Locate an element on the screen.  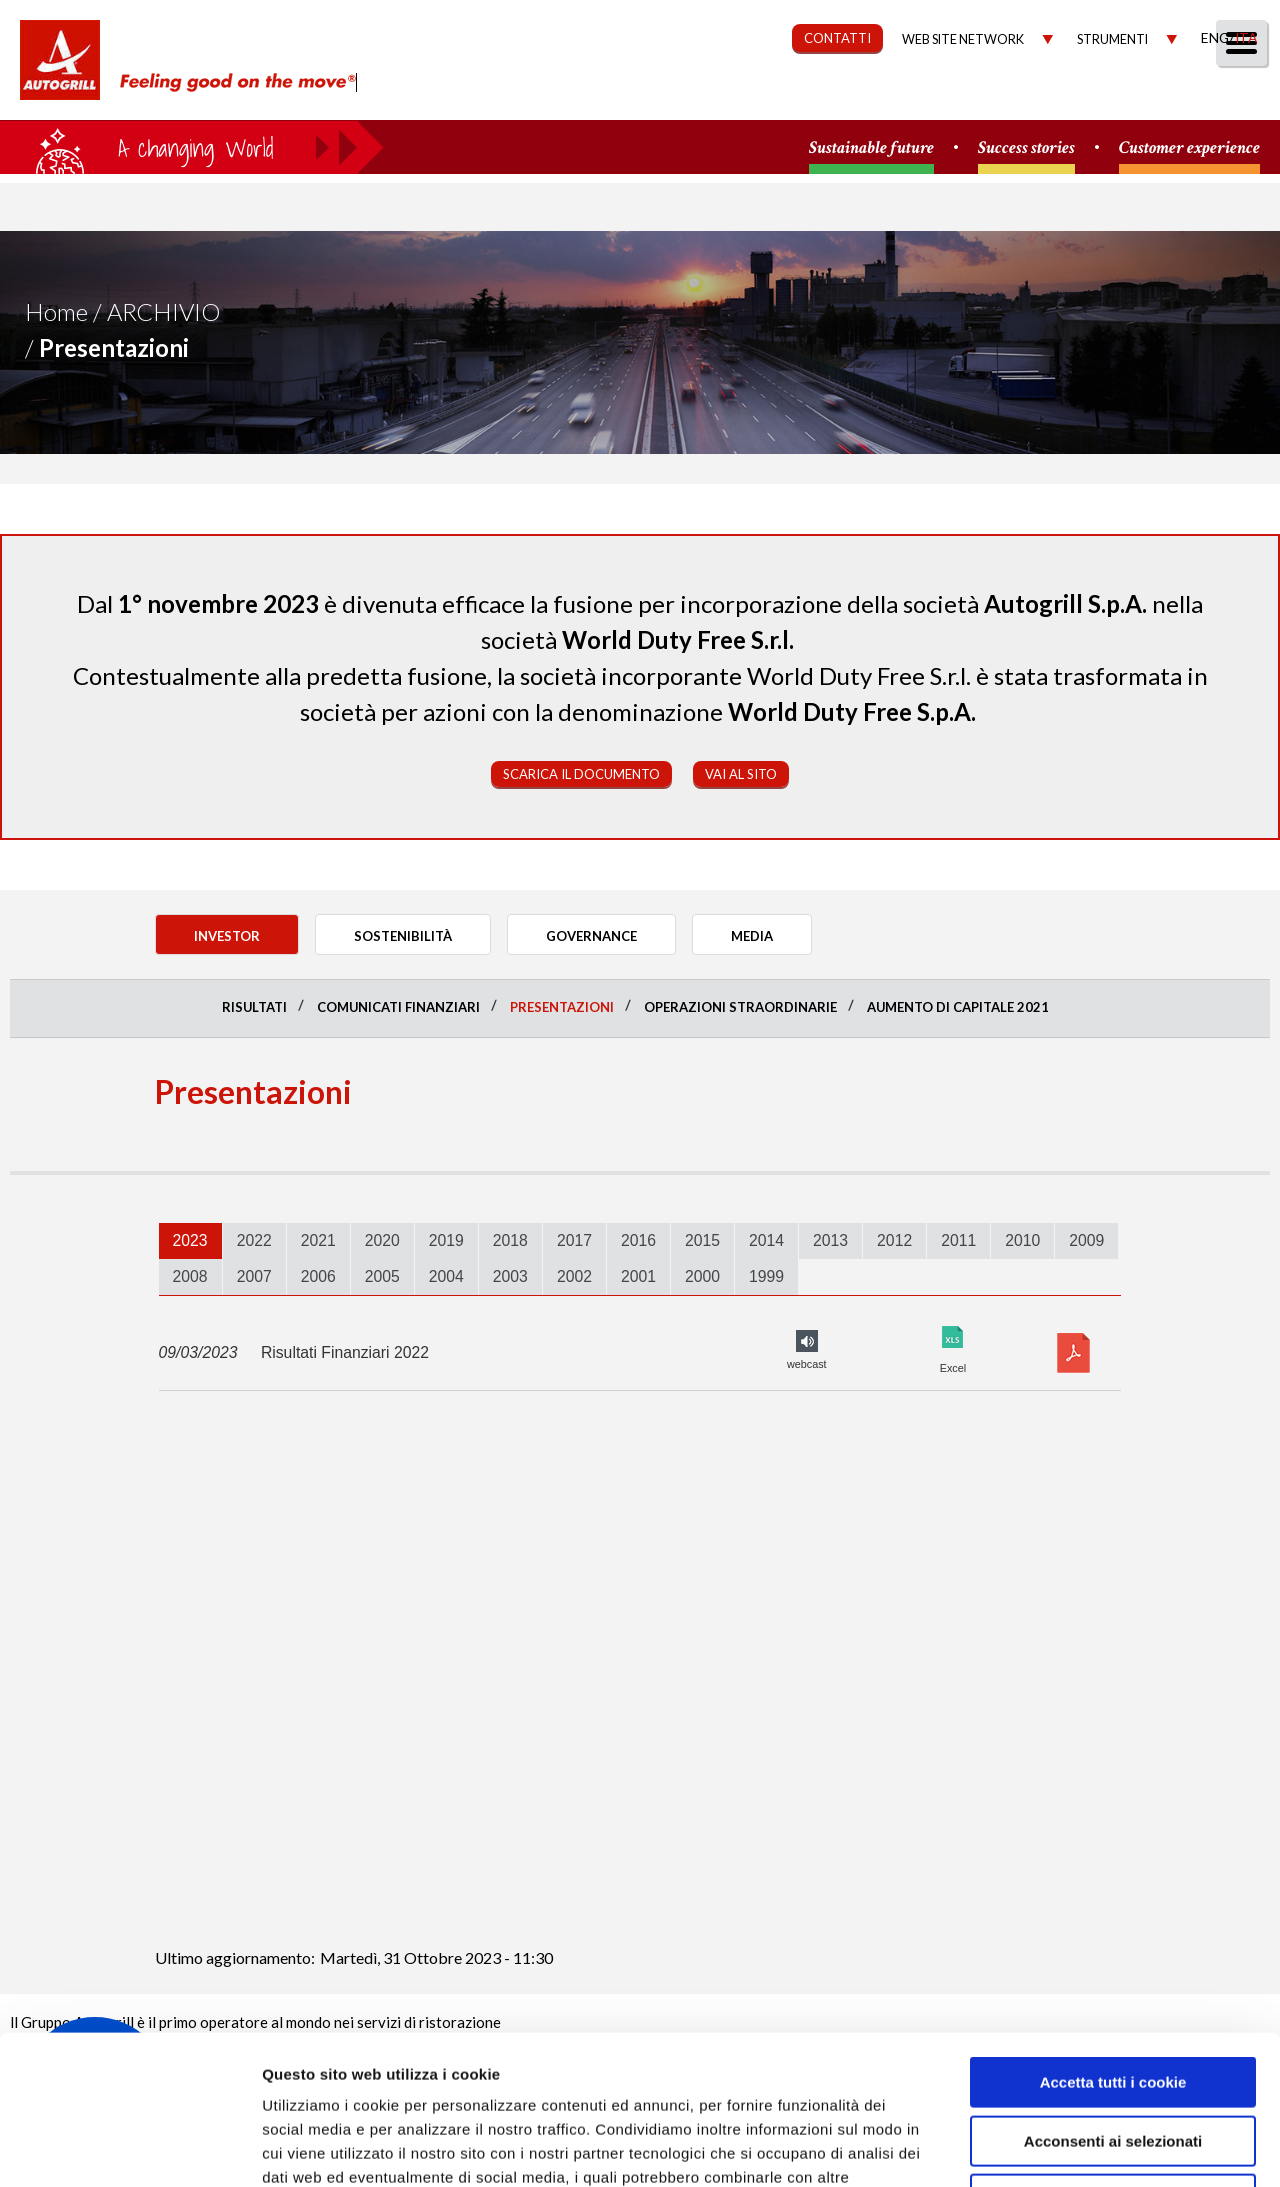
Sostenibilità is located at coordinates (747, 96).